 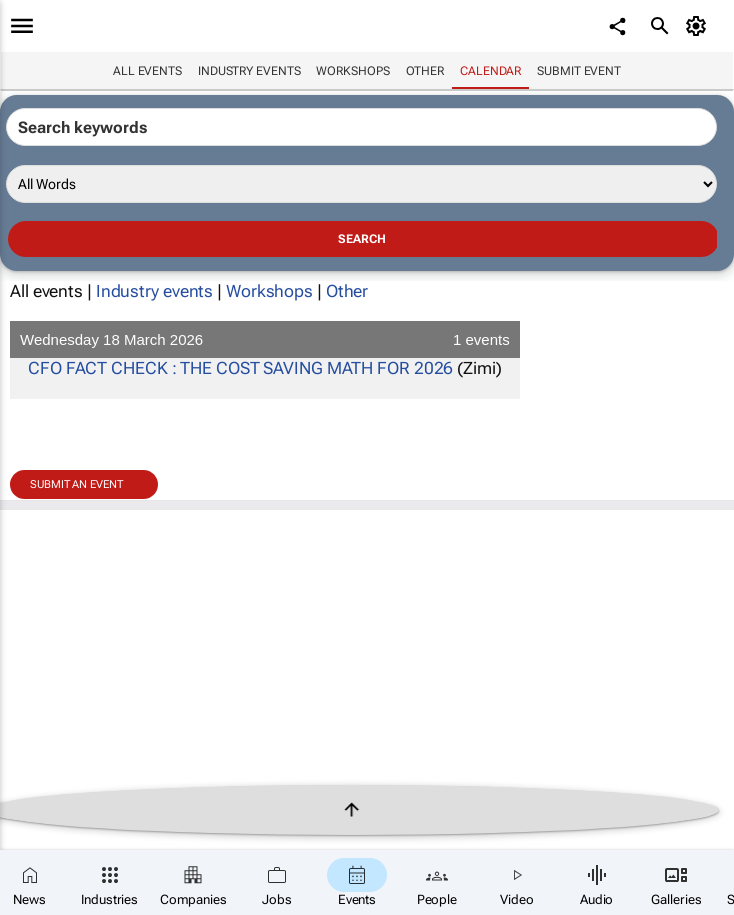 What do you see at coordinates (249, 71) in the screenshot?
I see `Industry events` at bounding box center [249, 71].